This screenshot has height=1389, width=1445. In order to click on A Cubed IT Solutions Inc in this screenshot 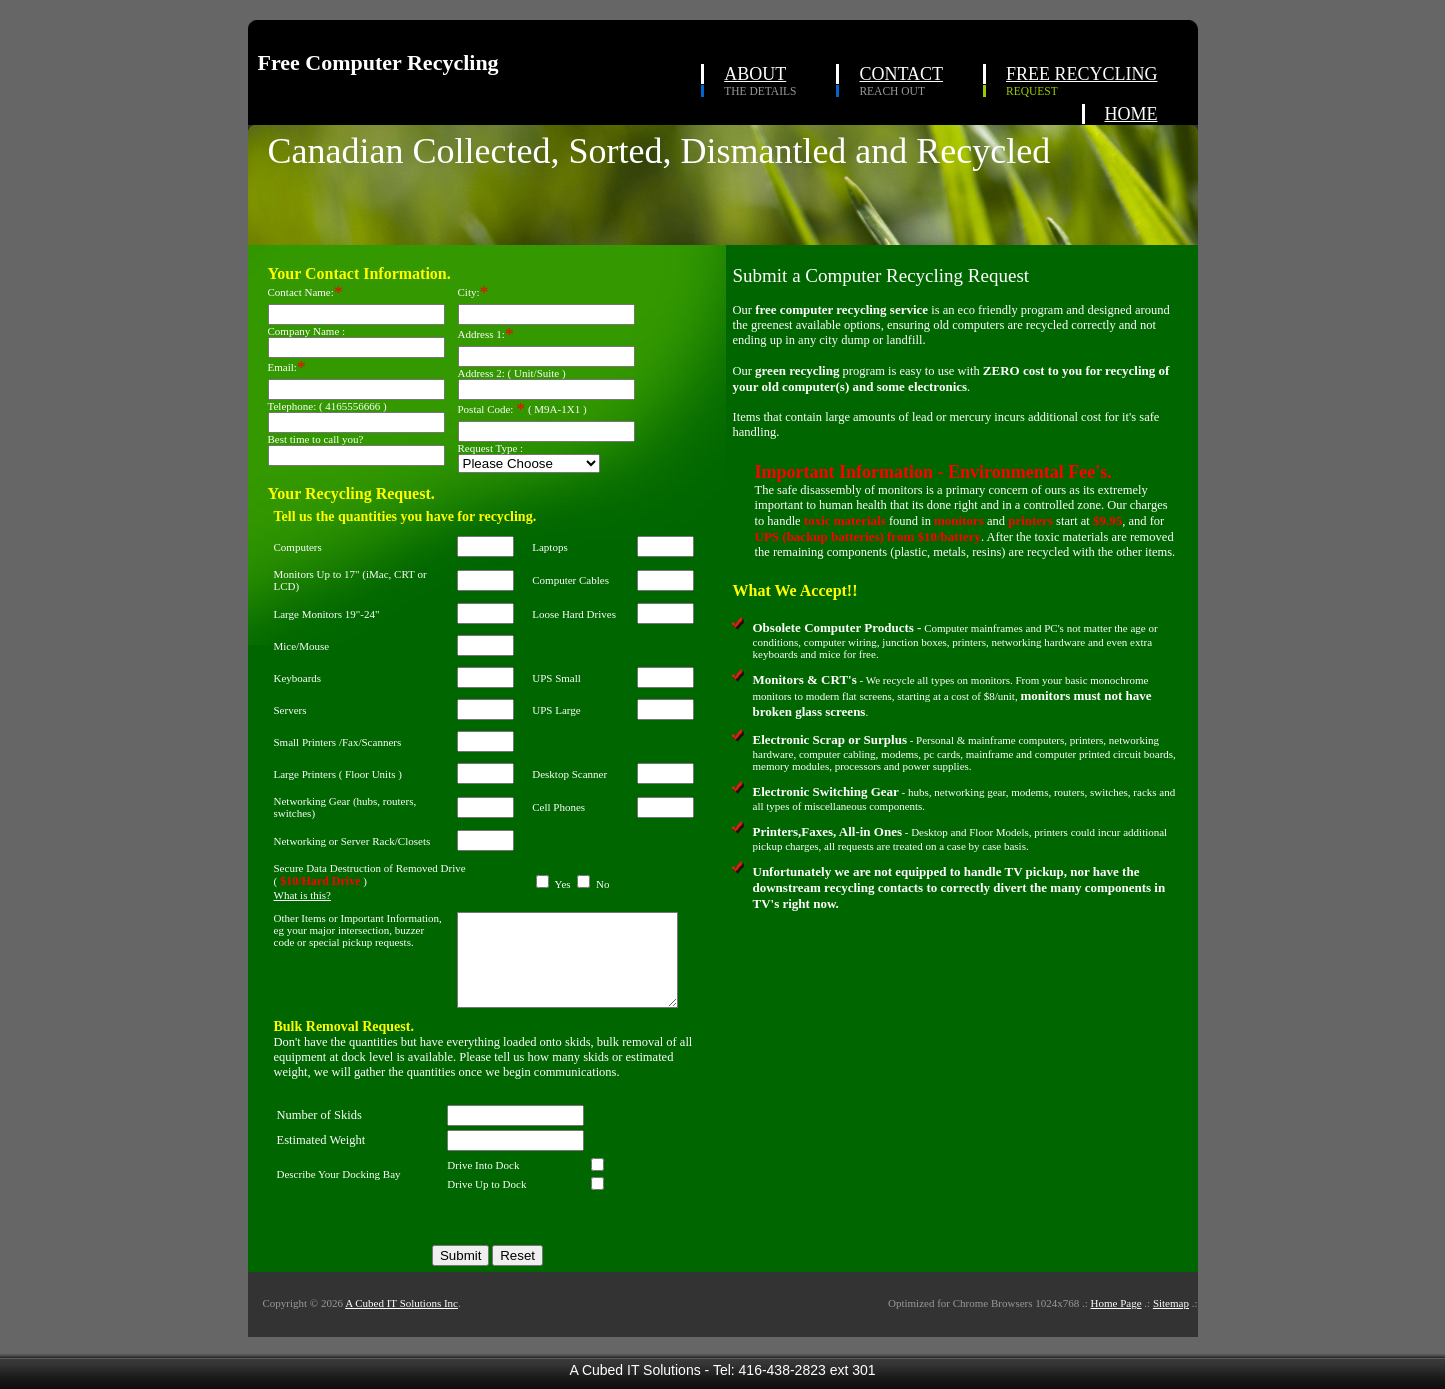, I will do `click(401, 1324)`.